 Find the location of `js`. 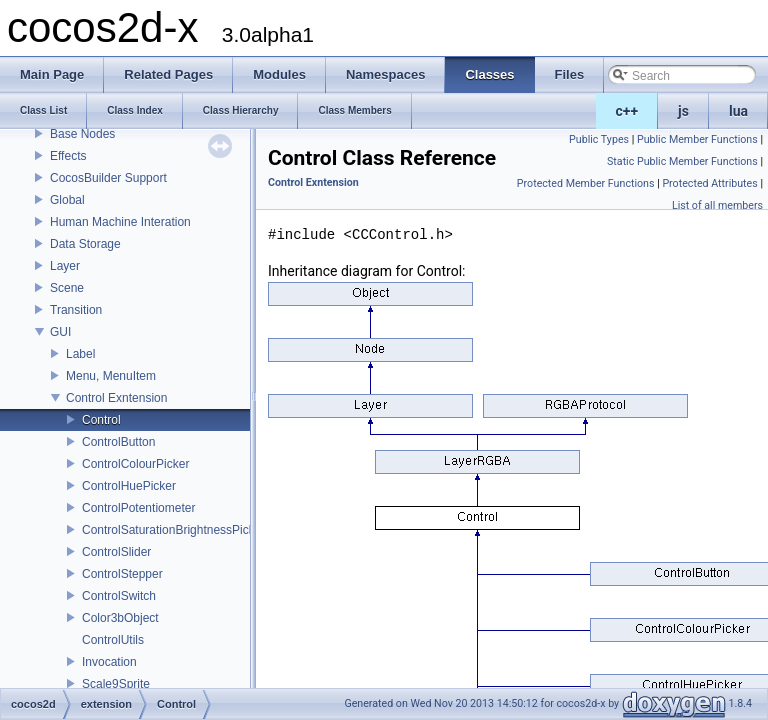

js is located at coordinates (683, 111).